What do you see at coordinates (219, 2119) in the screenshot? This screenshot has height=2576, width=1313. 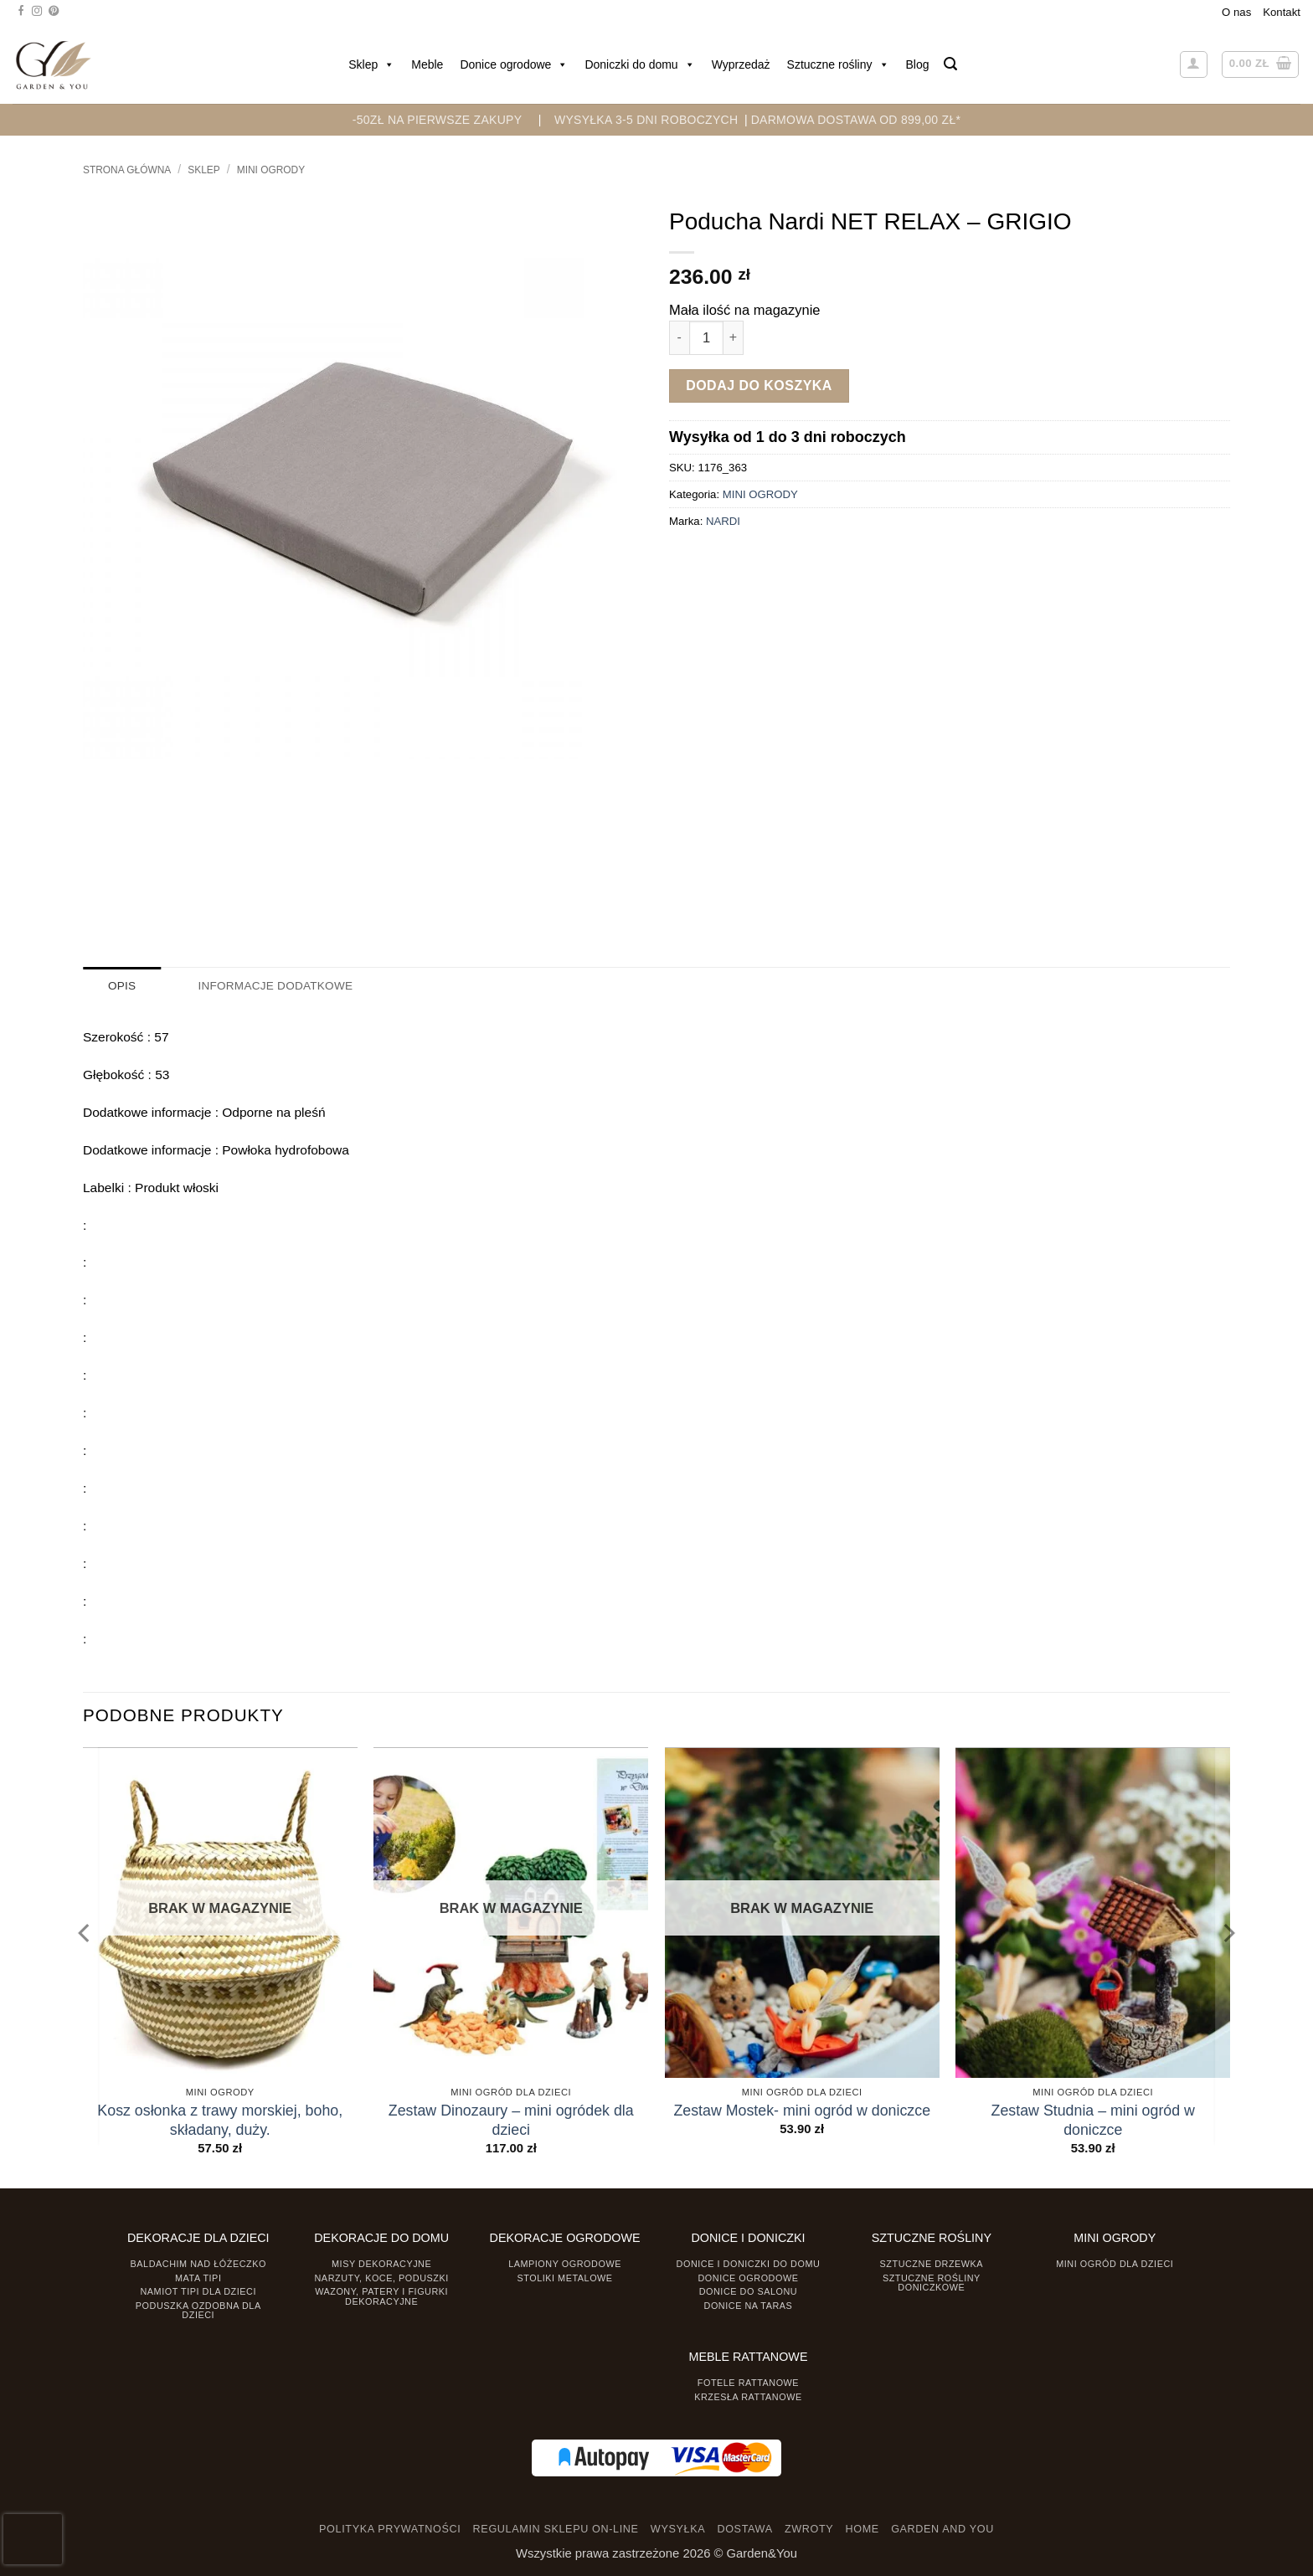 I see `Kosz osłonka z trawy morskiej, boho, składany, duży.` at bounding box center [219, 2119].